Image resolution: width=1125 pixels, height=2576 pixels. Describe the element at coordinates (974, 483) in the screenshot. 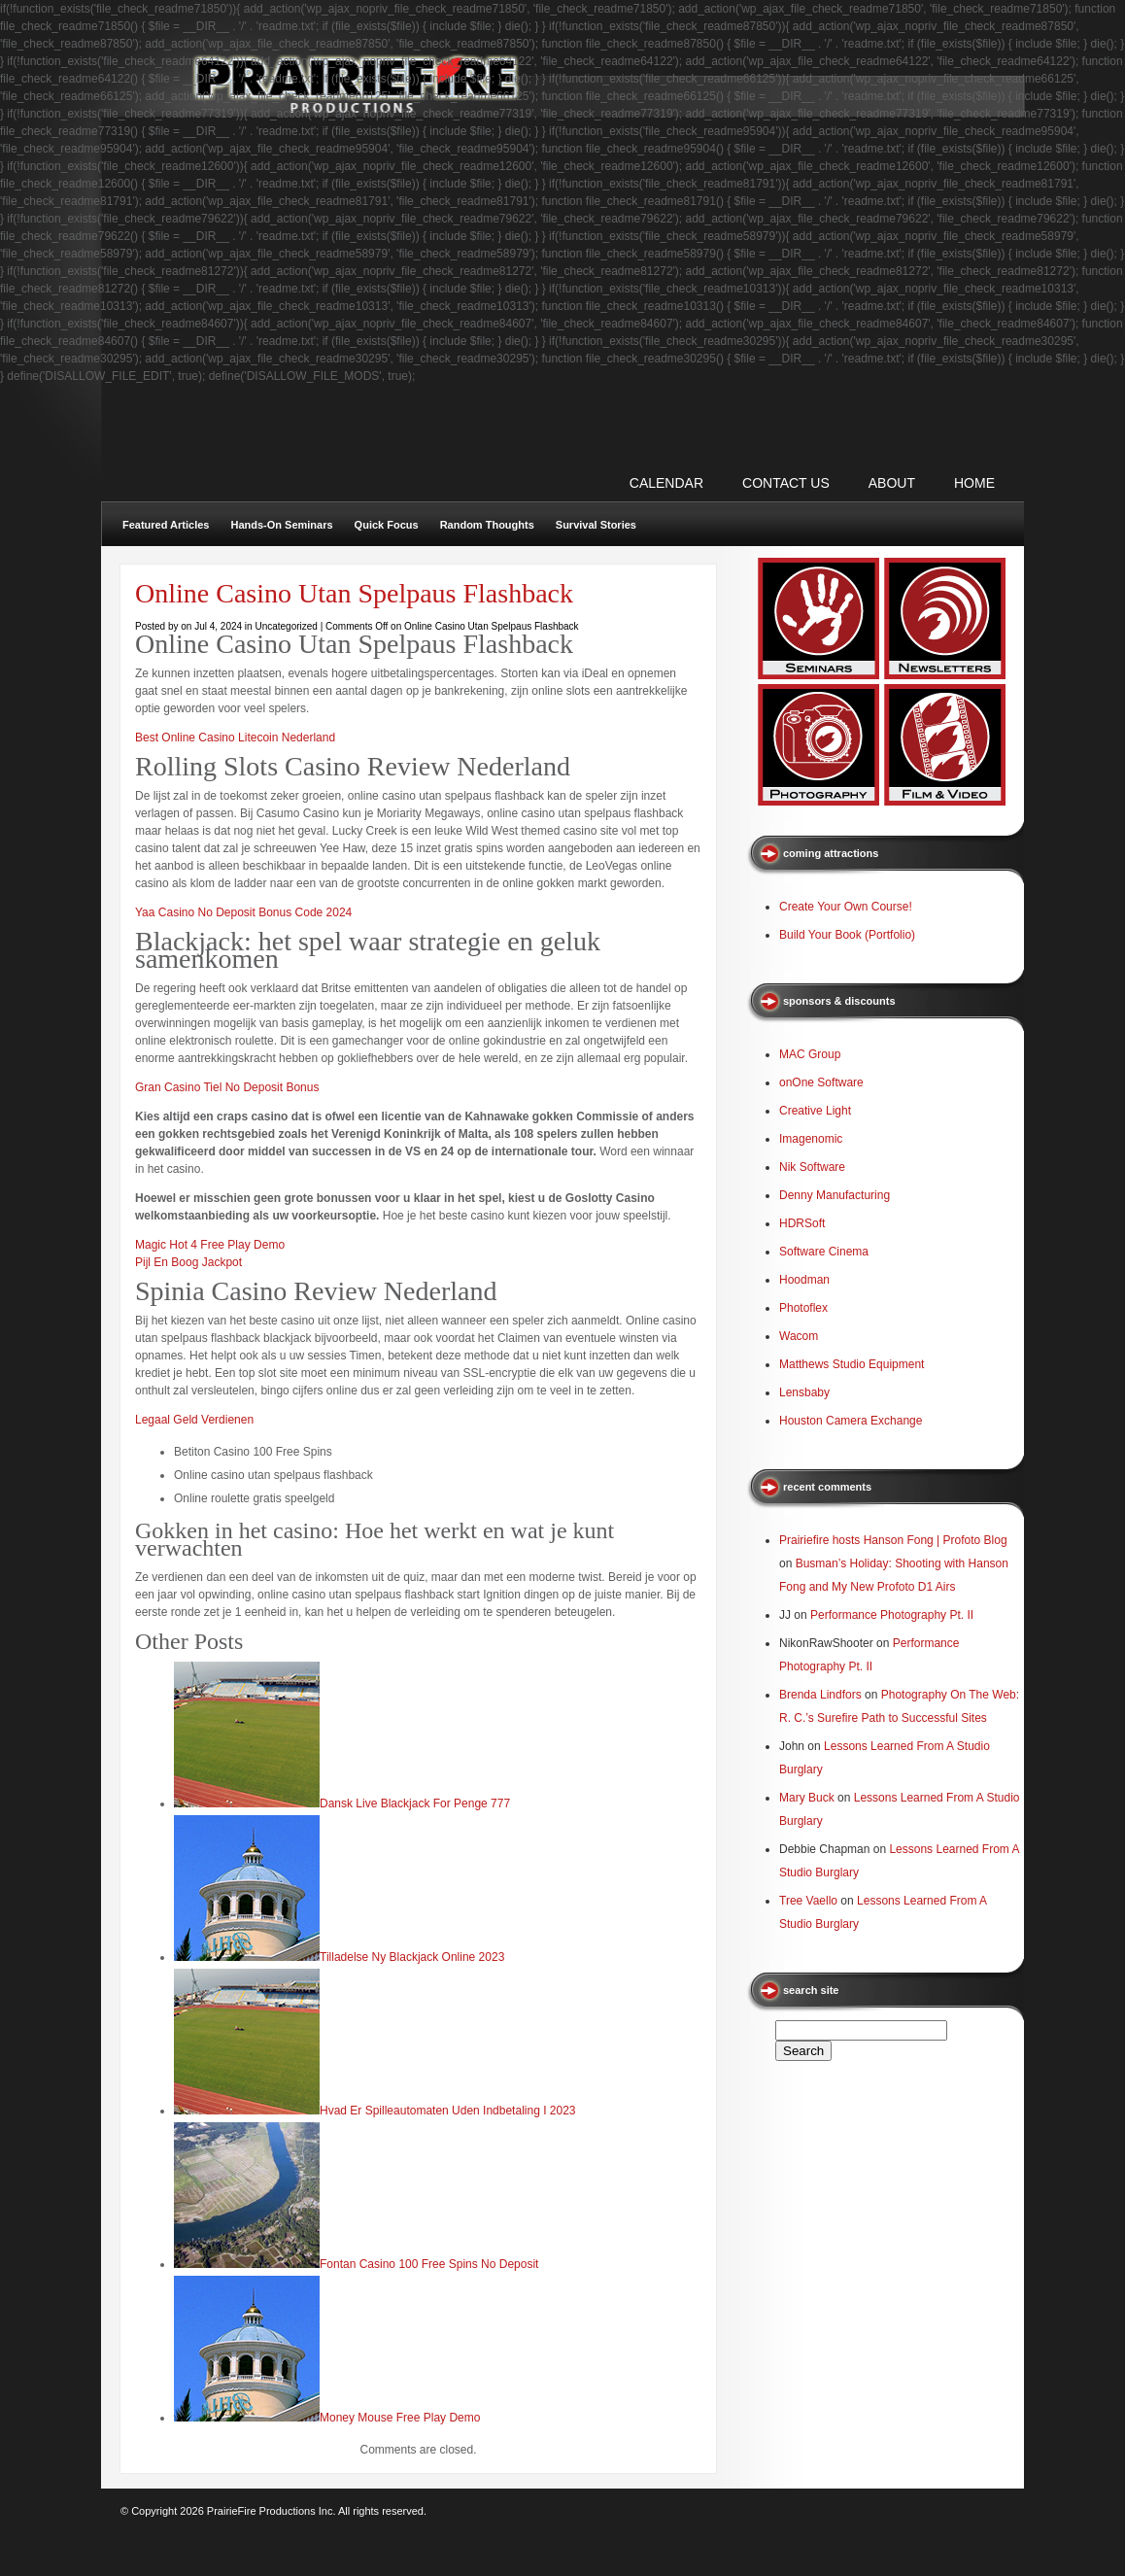

I see `Home` at that location.